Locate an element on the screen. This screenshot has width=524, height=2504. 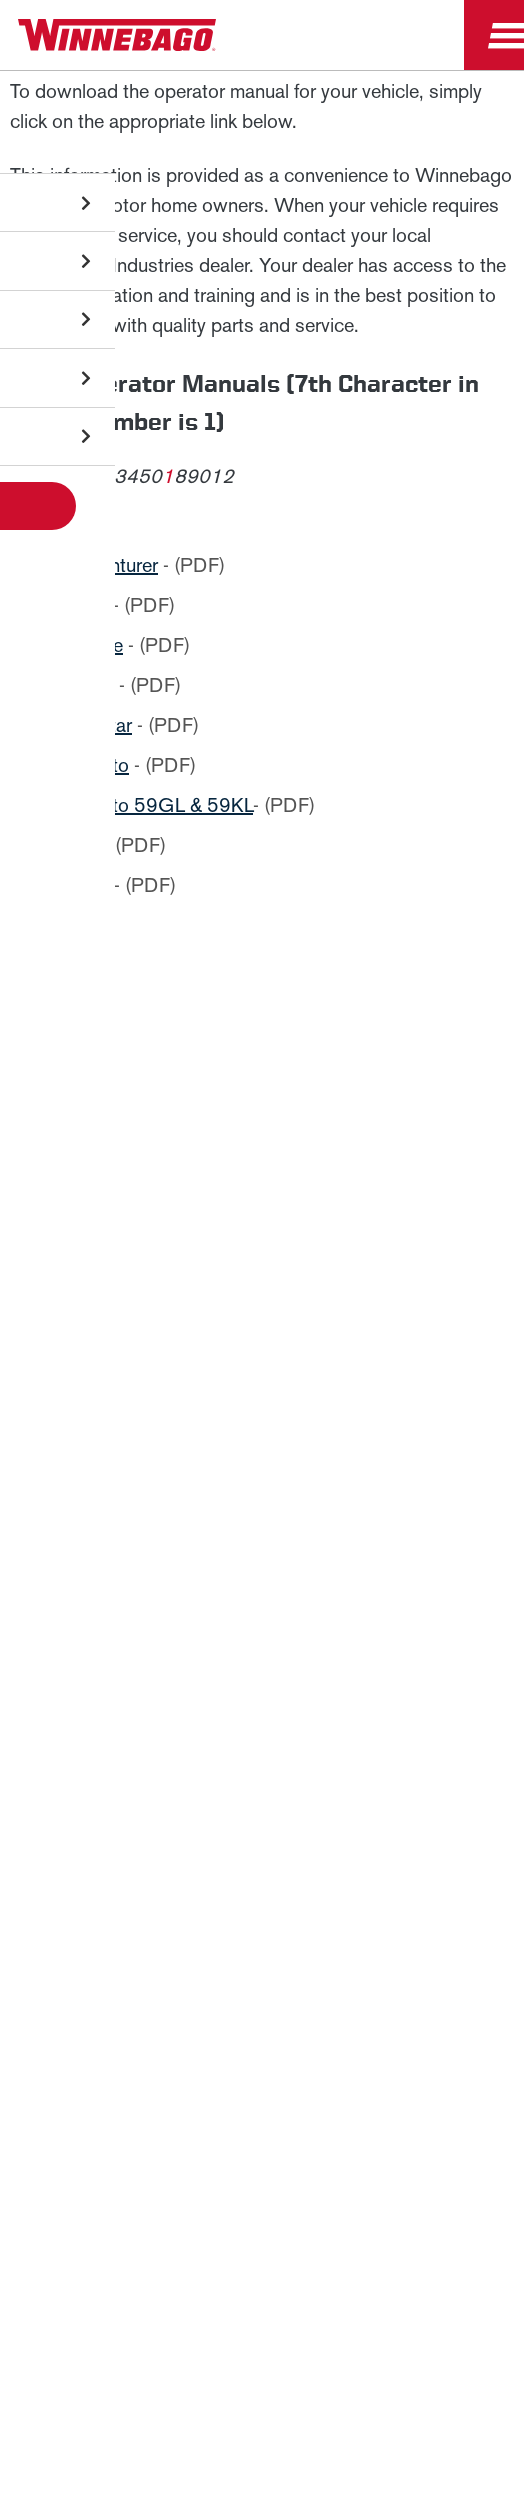
Vista is located at coordinates (88, 885).